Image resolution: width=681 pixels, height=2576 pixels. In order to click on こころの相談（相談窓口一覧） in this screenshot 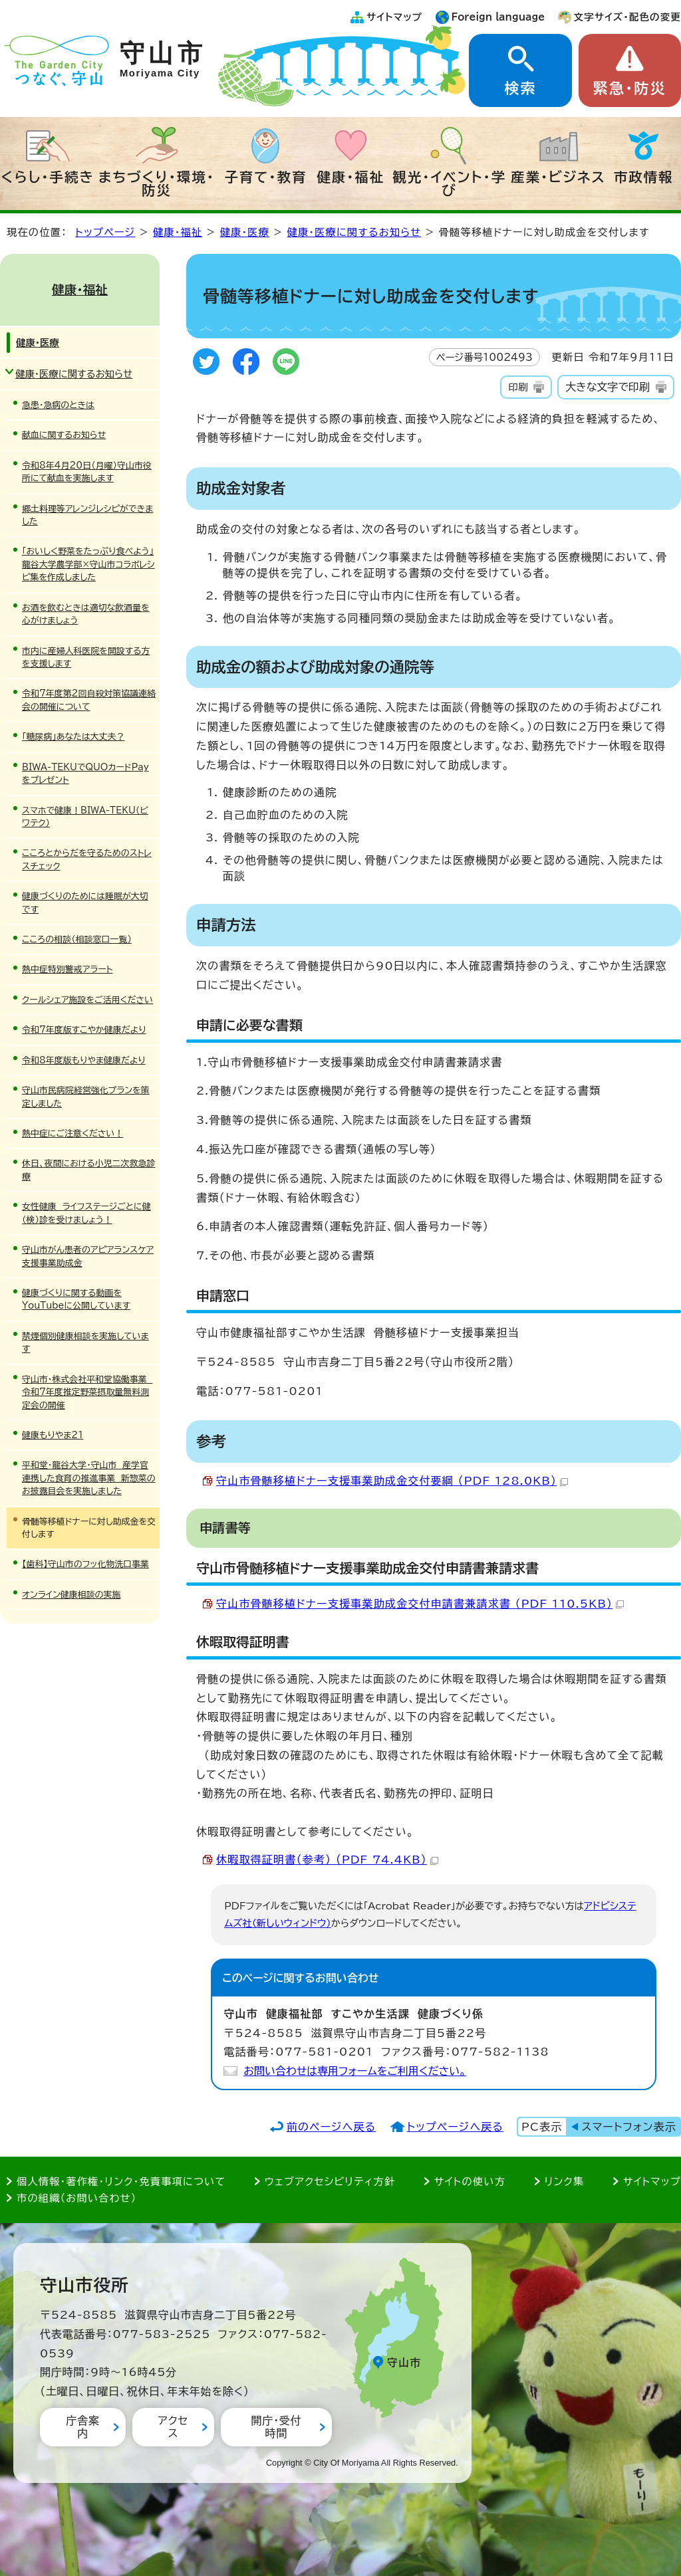, I will do `click(77, 939)`.